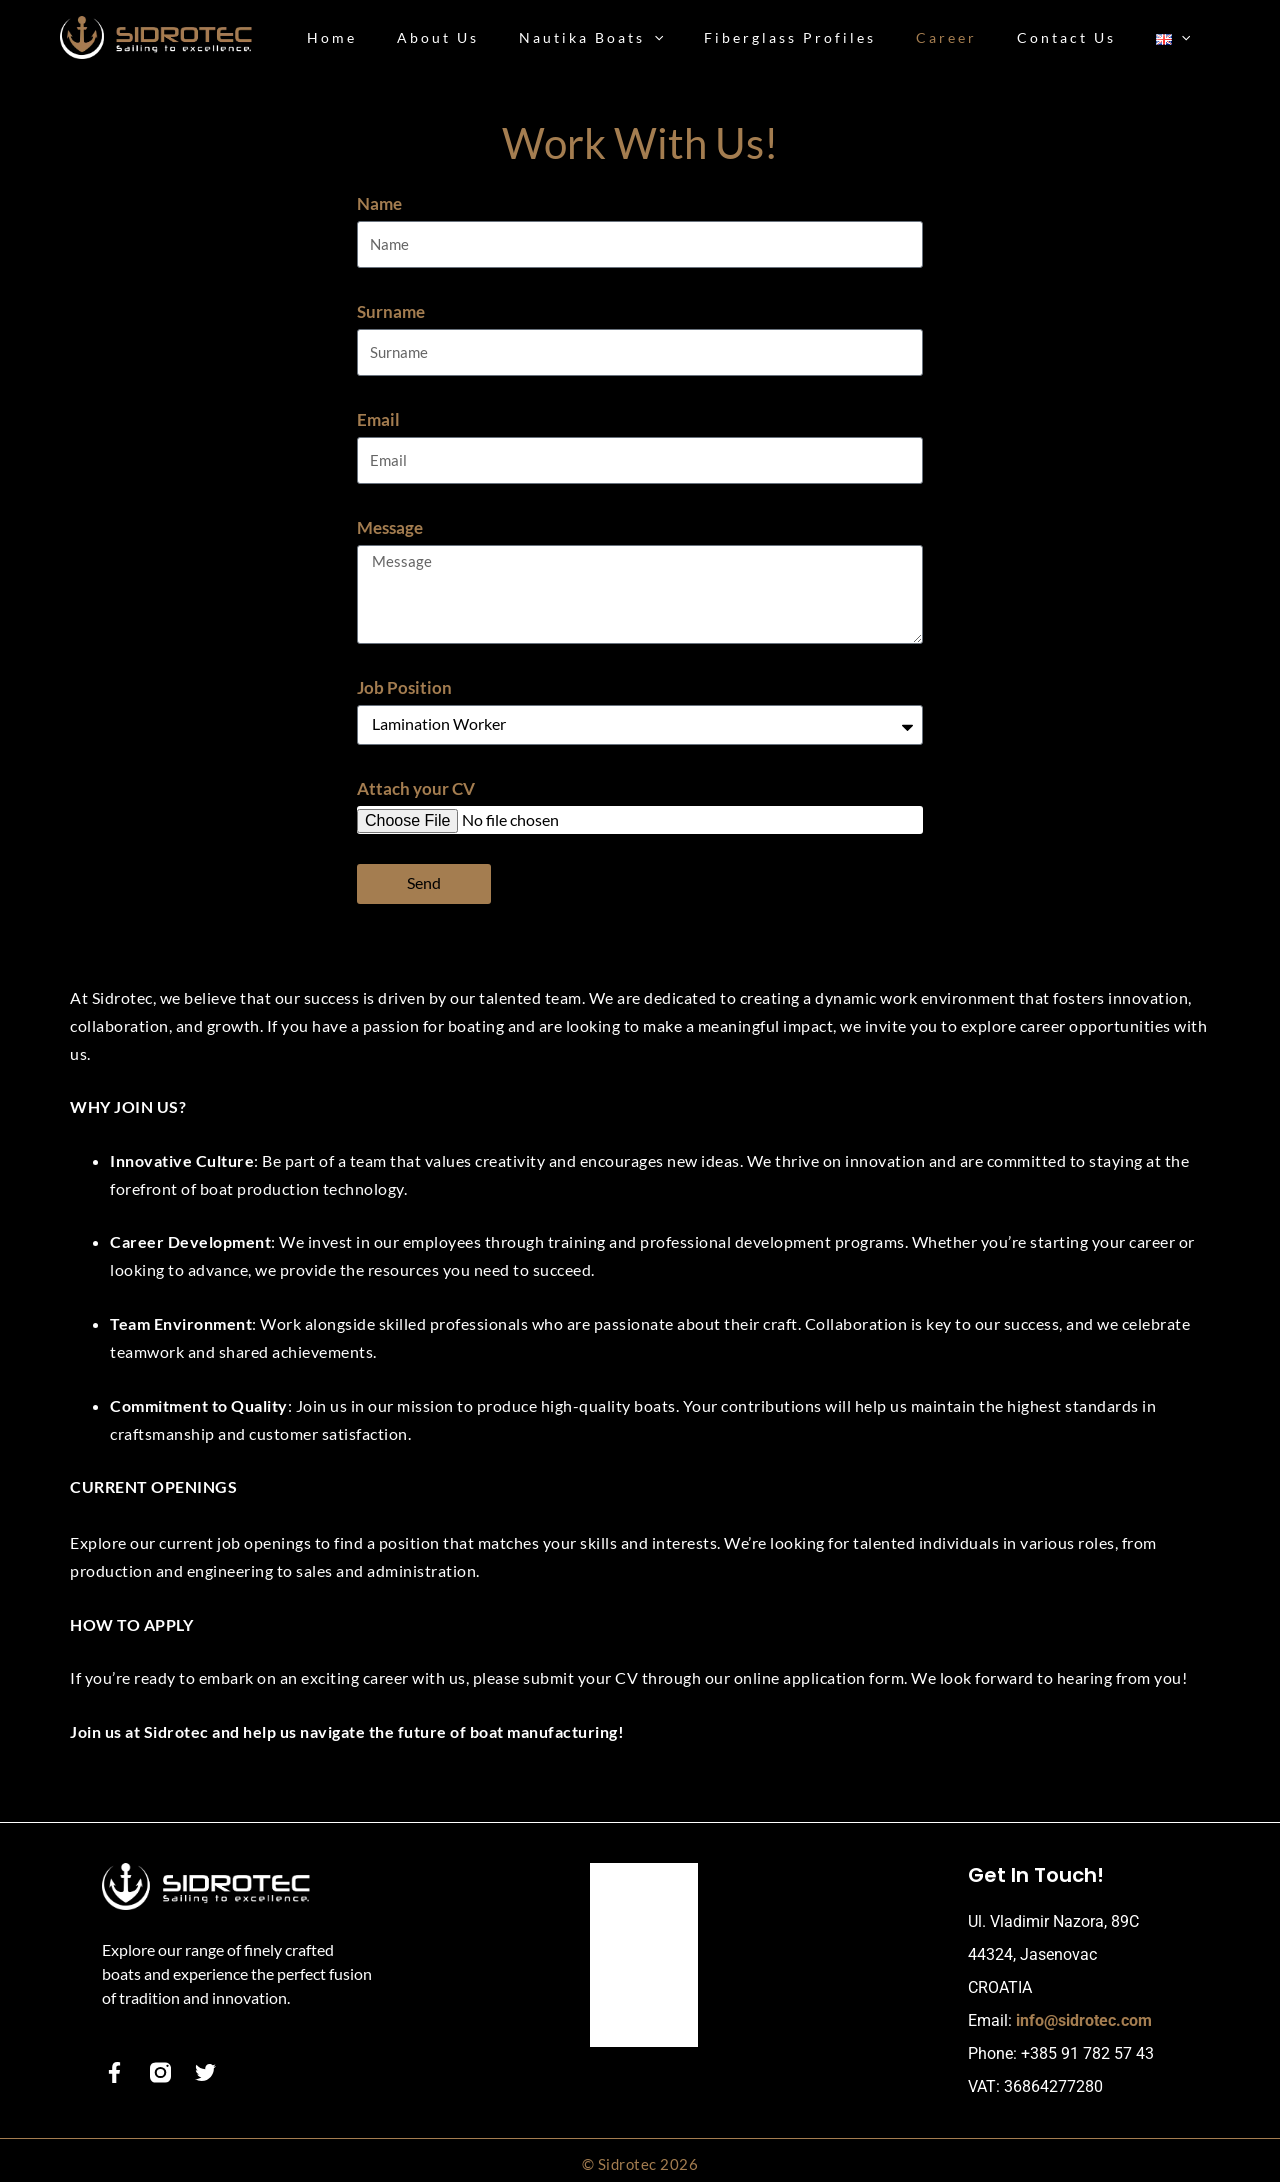 Image resolution: width=1280 pixels, height=2182 pixels. I want to click on About Us, so click(638, 1910).